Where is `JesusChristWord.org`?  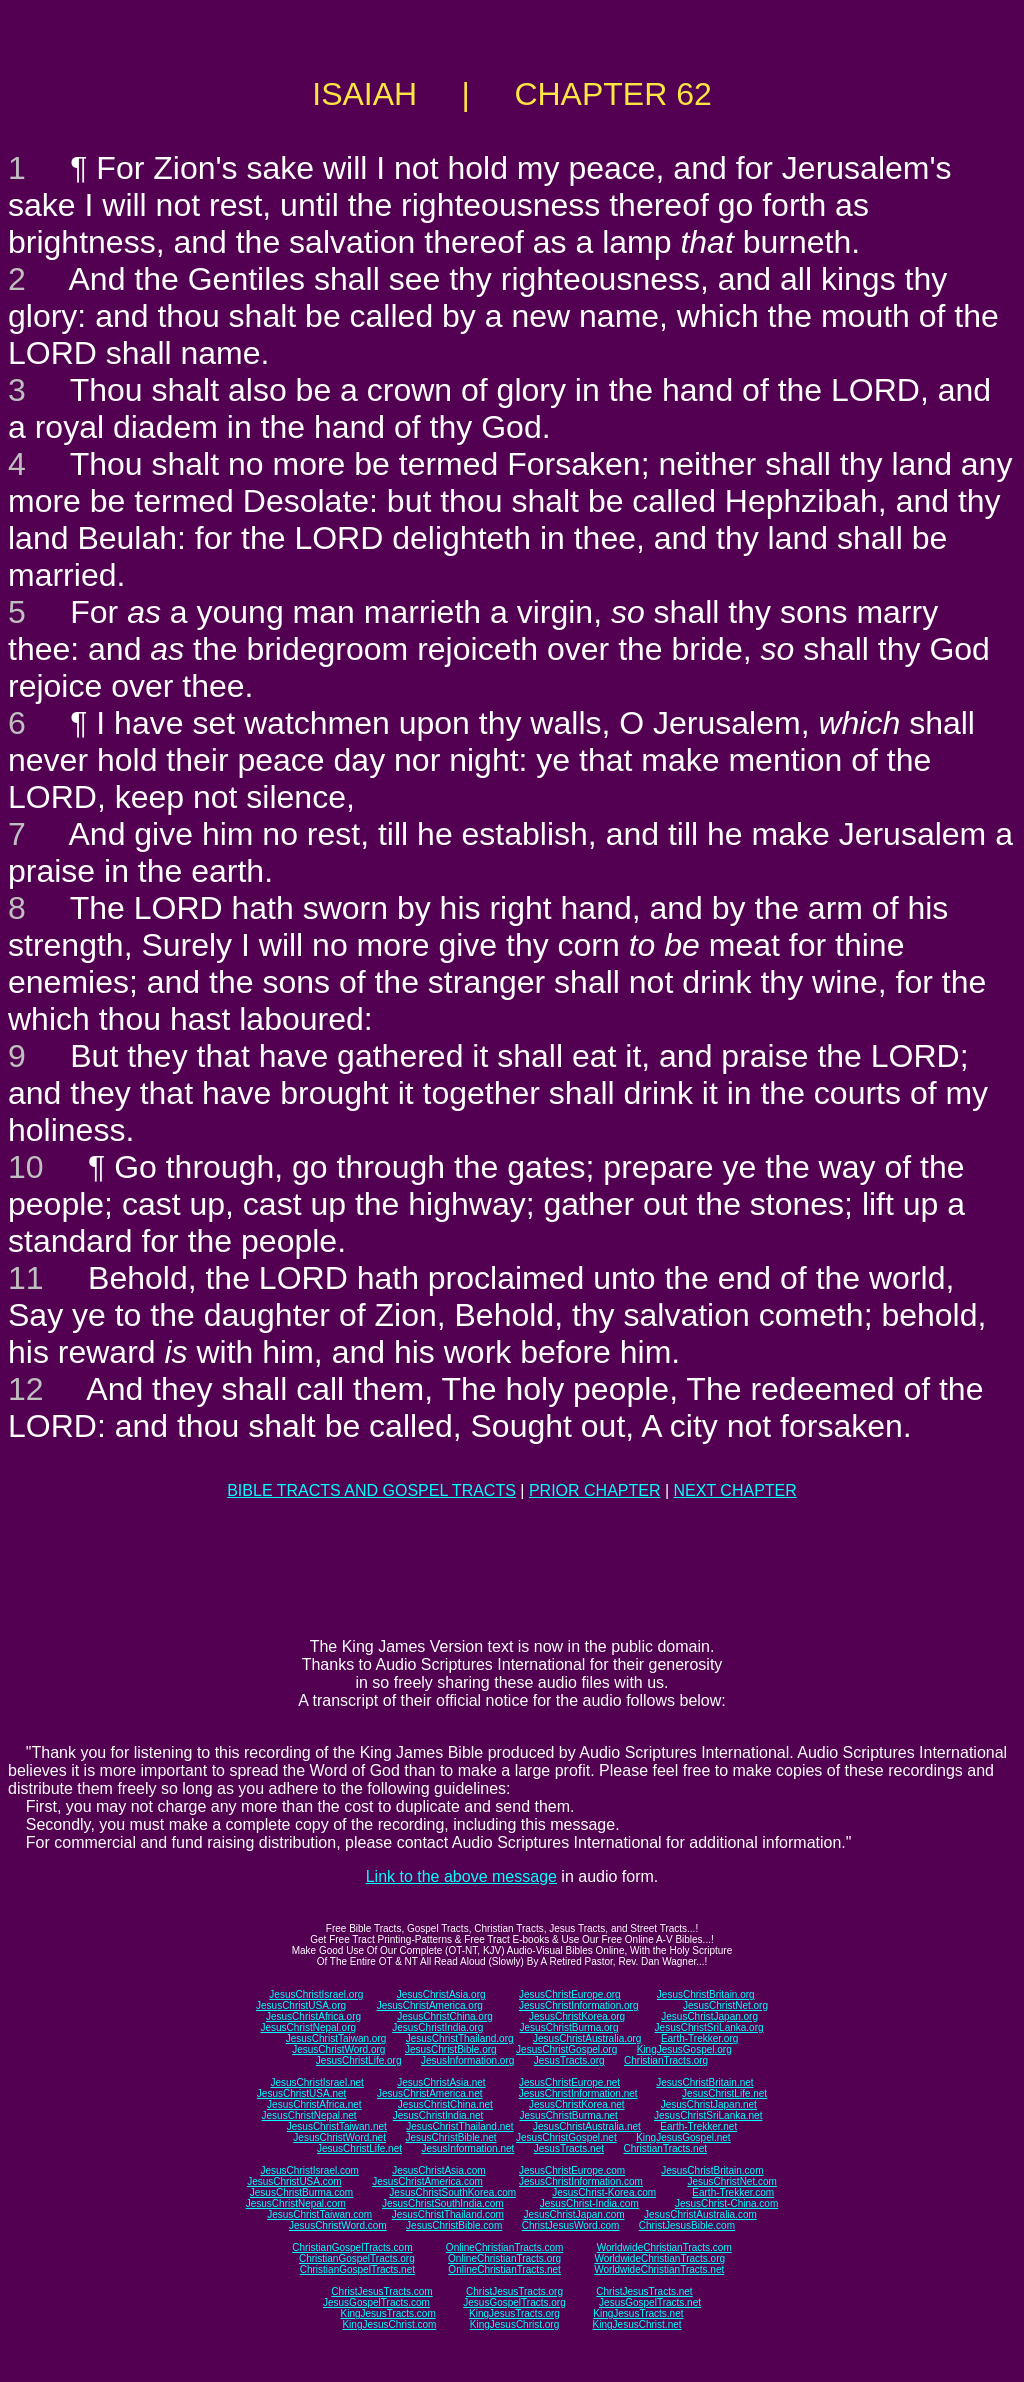 JesusChristWord.org is located at coordinates (338, 2049).